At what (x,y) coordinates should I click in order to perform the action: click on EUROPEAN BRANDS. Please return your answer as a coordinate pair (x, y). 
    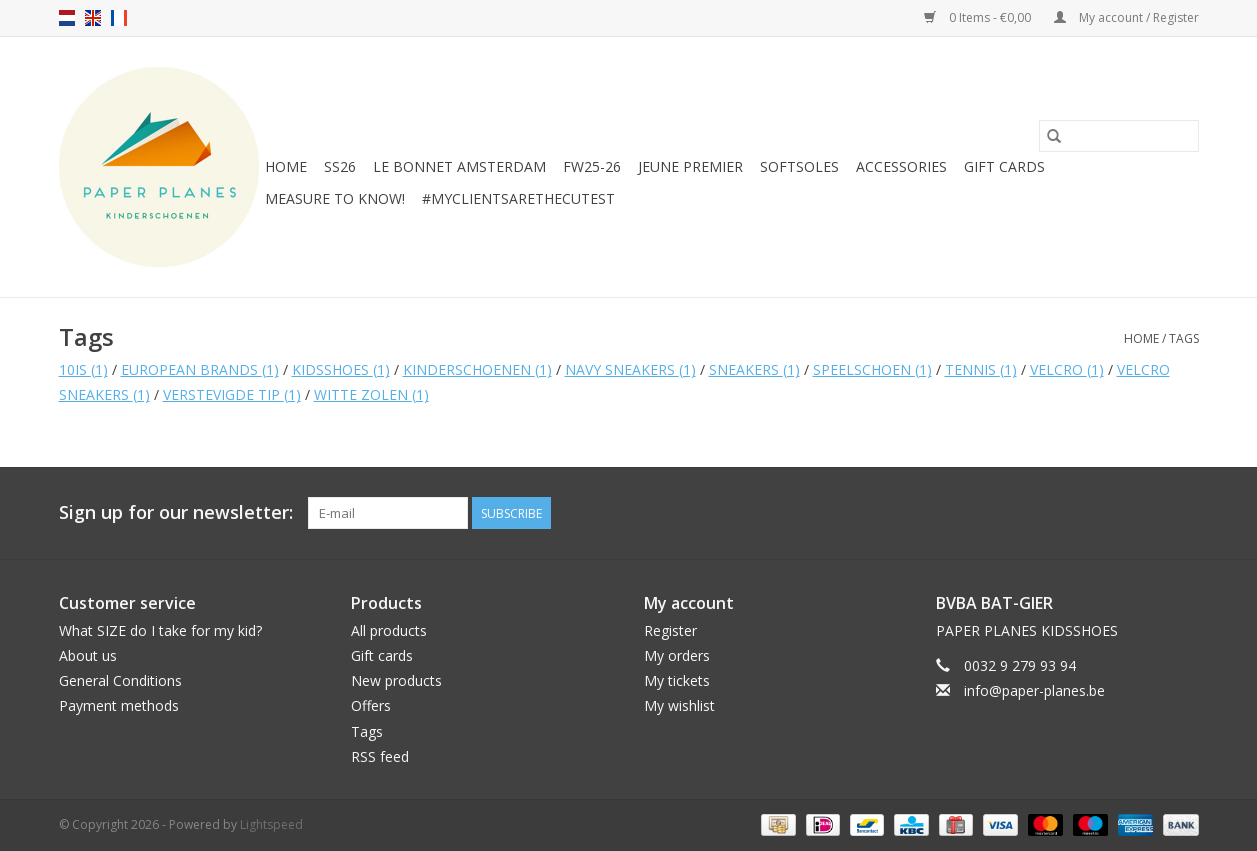
    Looking at the image, I should click on (200, 369).